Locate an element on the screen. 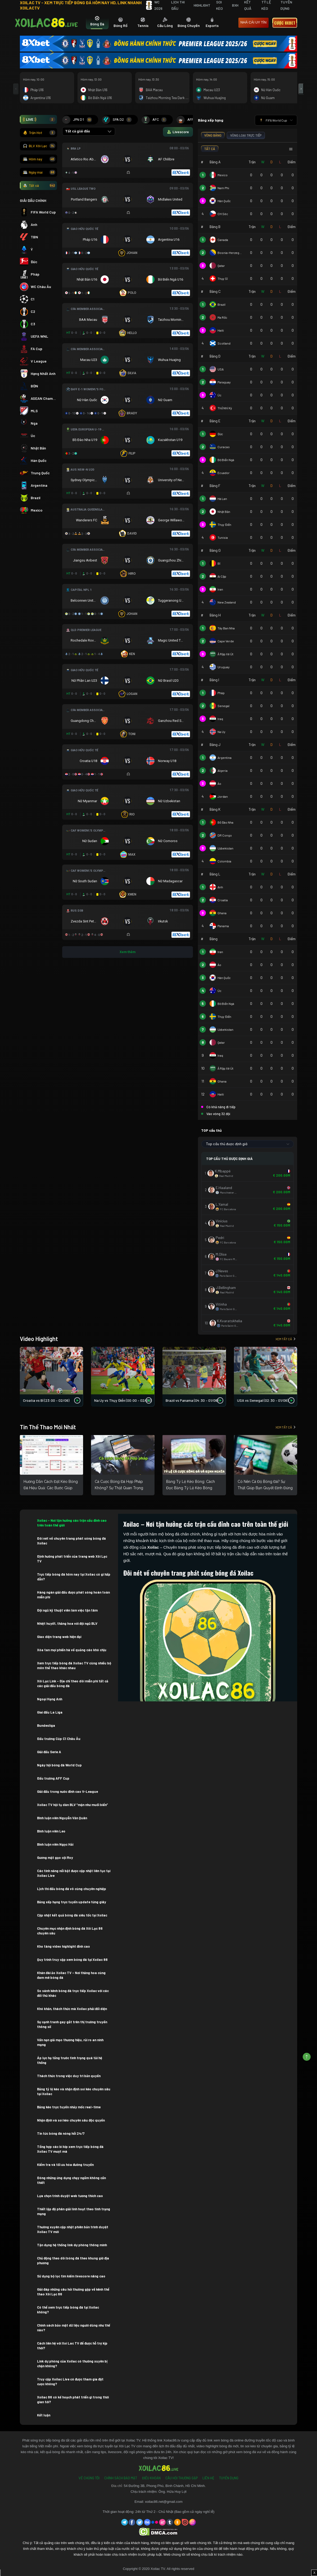  Trực tiếp bóng đá hôm nay tại Xoilac có gì hấp dẫn? is located at coordinates (73, 1576).